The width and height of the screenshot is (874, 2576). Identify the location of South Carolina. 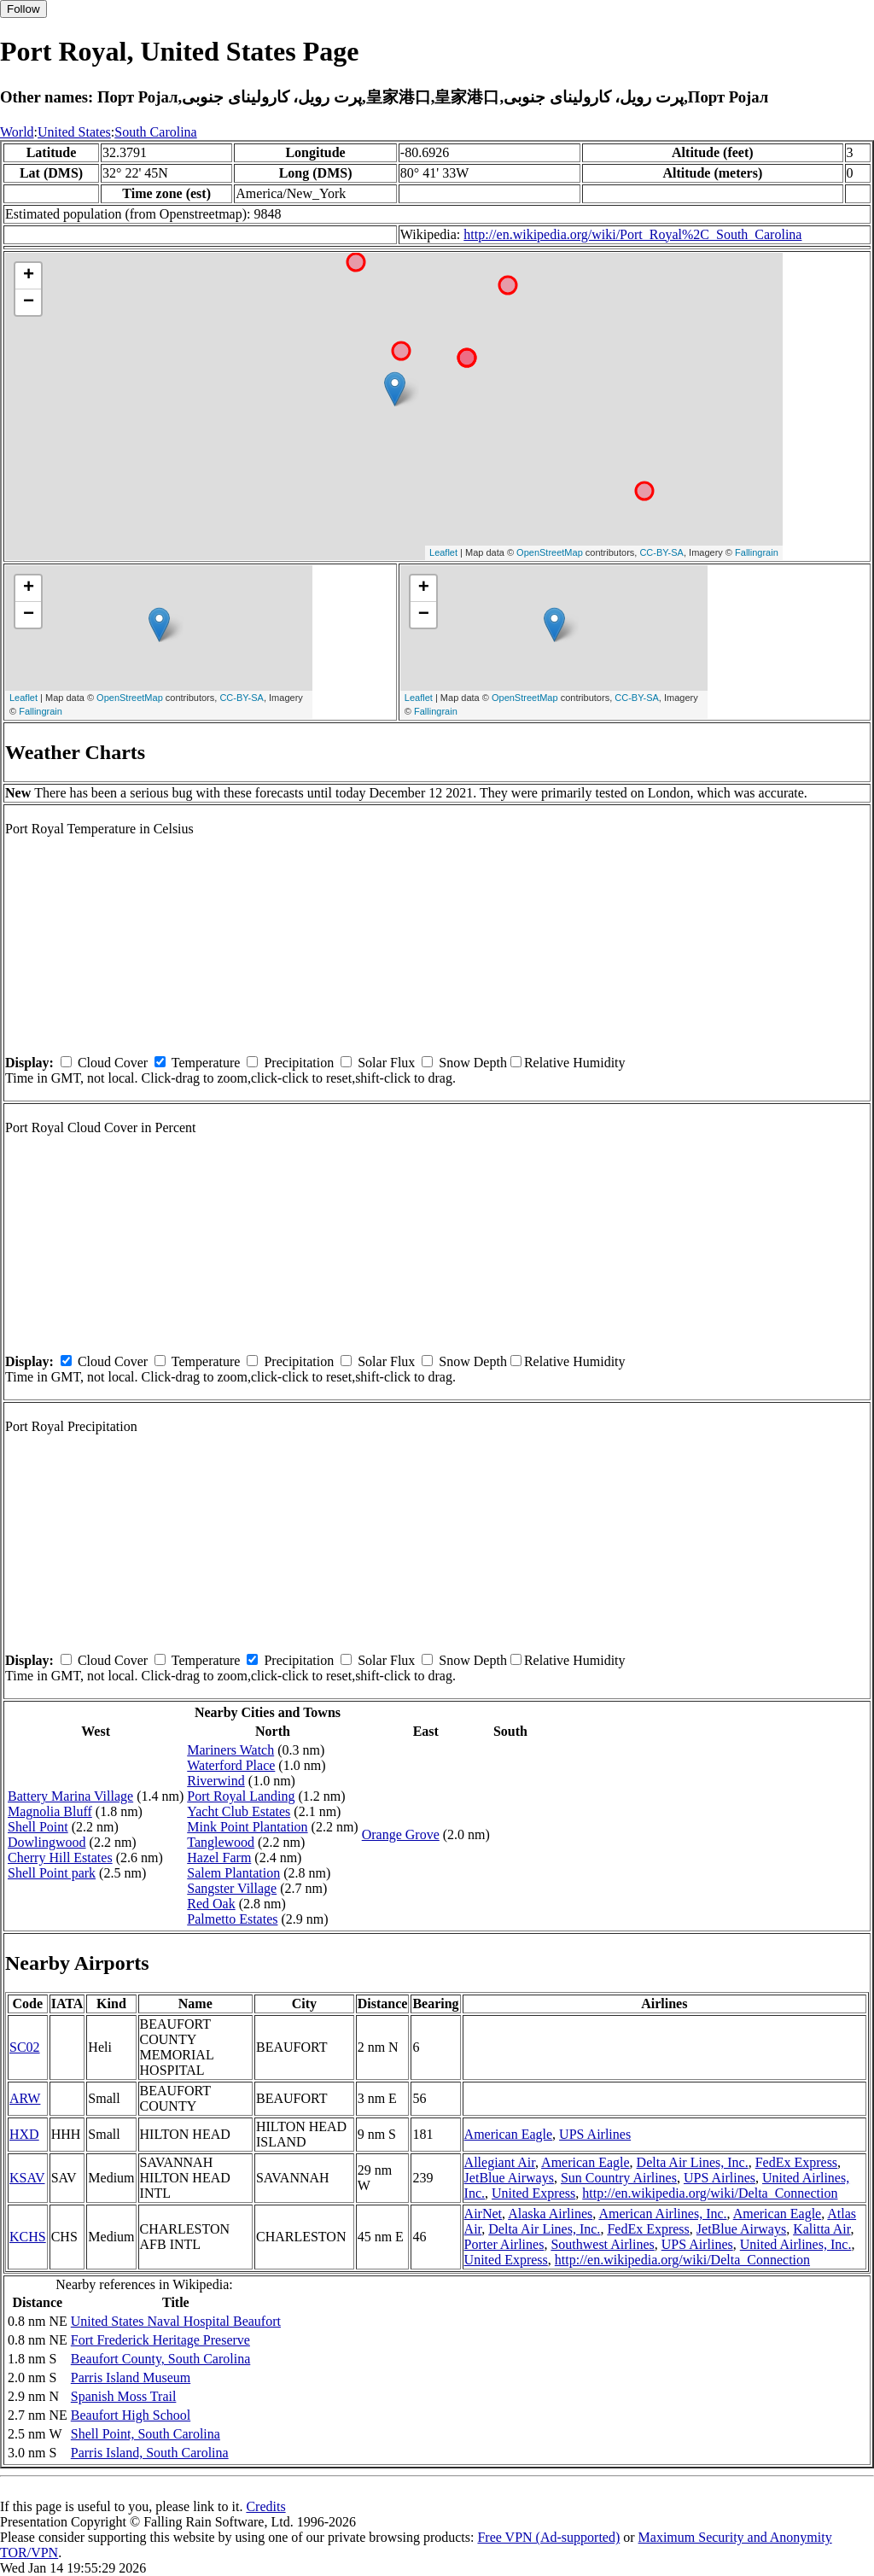
(155, 132).